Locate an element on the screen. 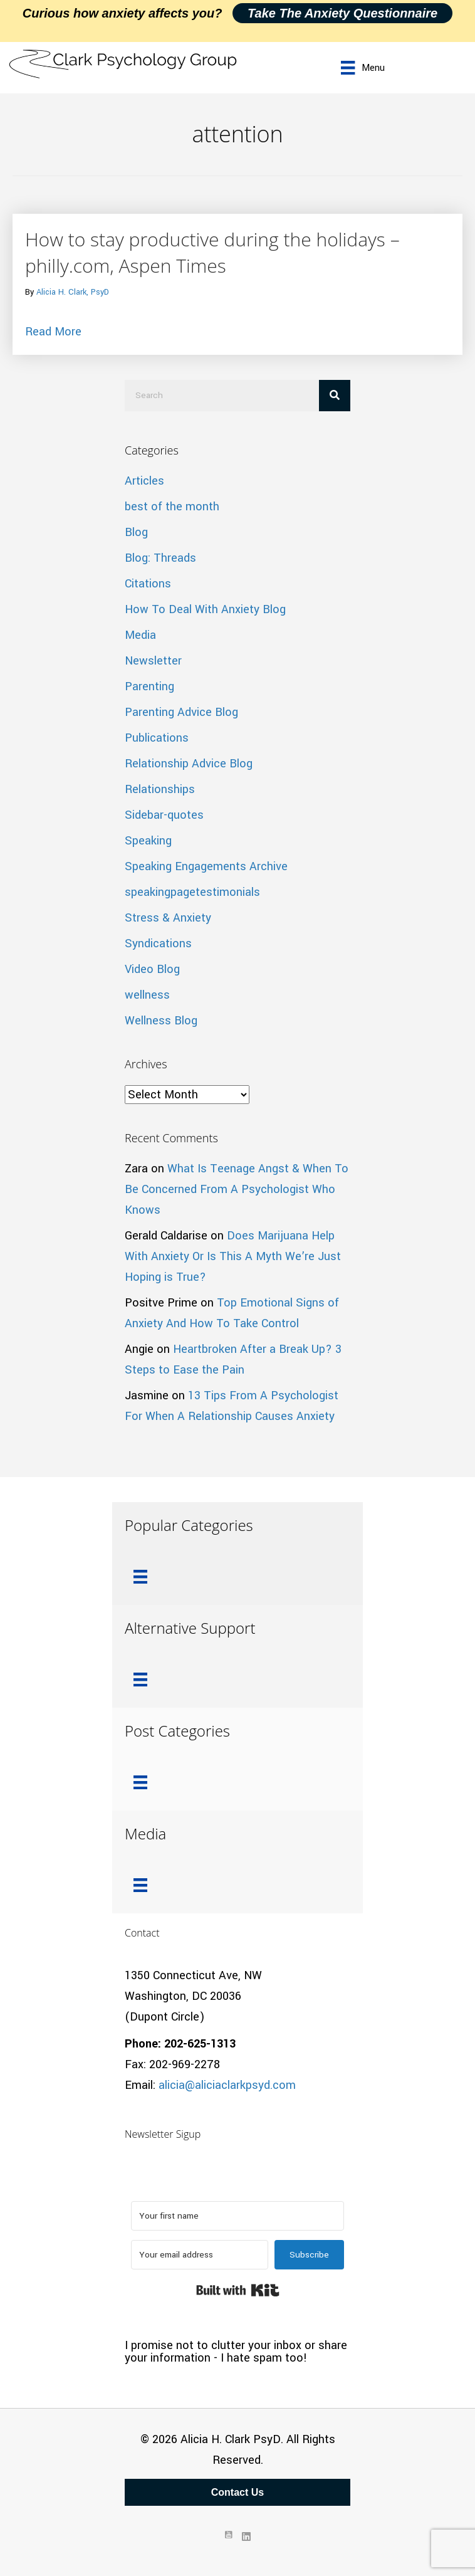 The width and height of the screenshot is (475, 2576). Speaking is located at coordinates (148, 841).